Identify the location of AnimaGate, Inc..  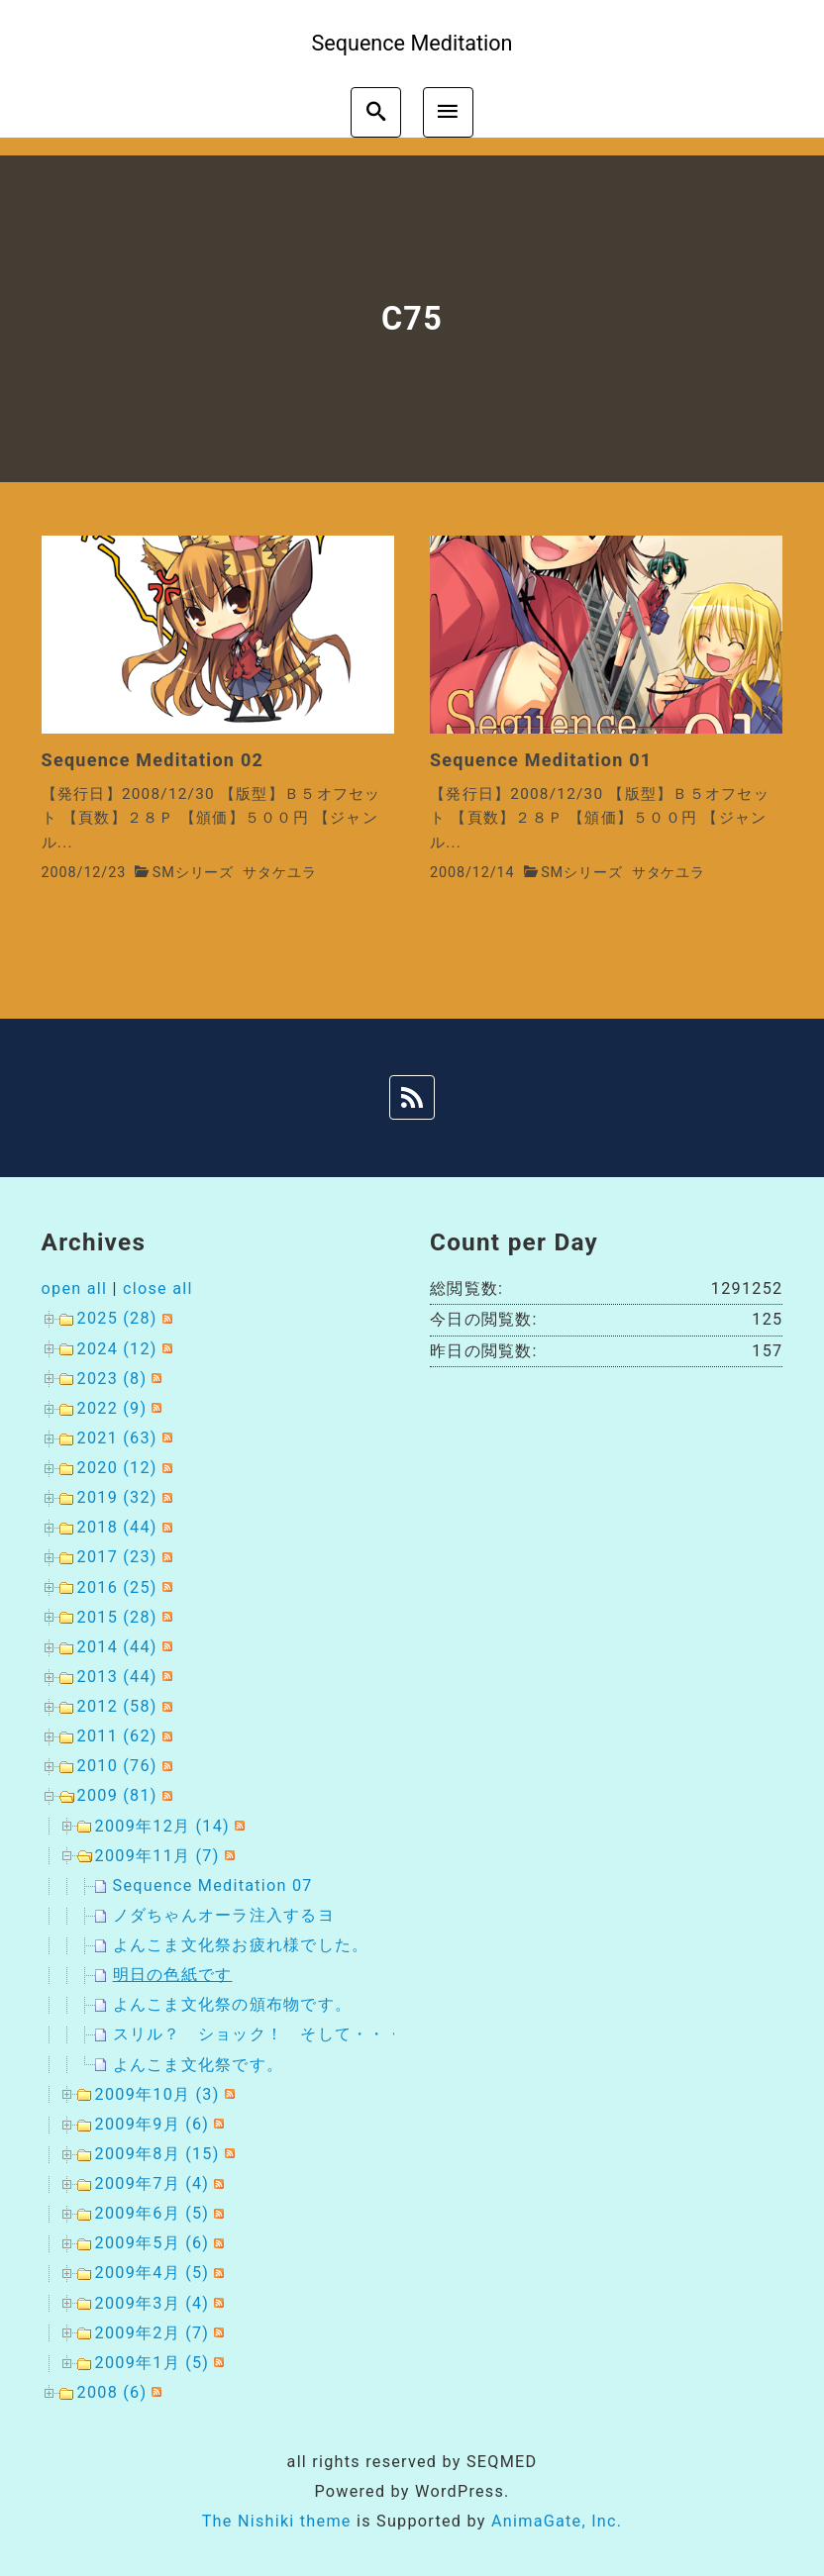
(556, 2521).